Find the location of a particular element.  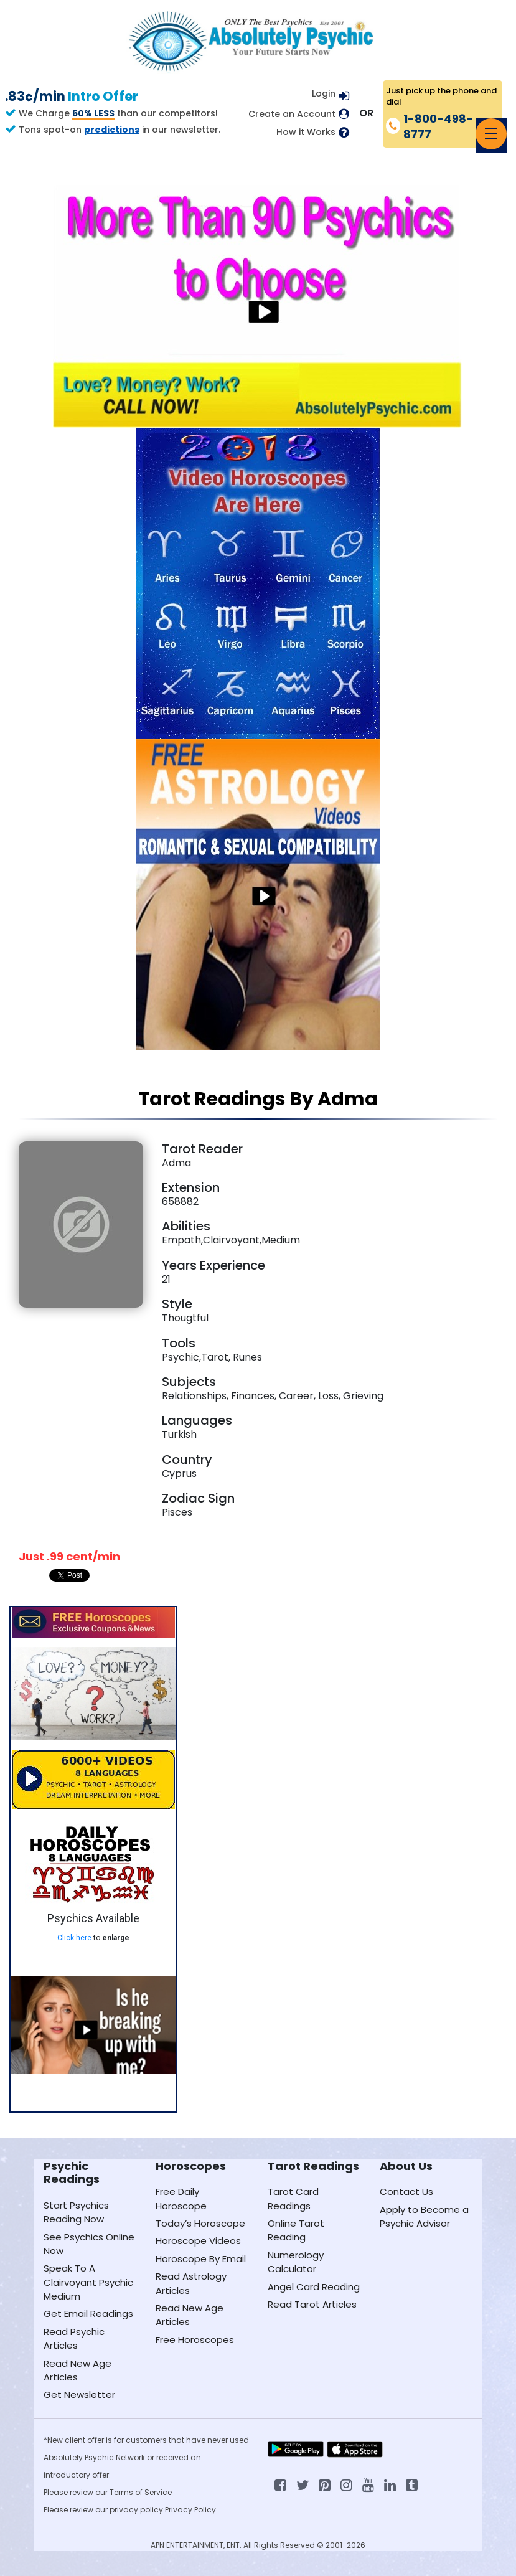

Tarot Card Readings is located at coordinates (293, 2198).